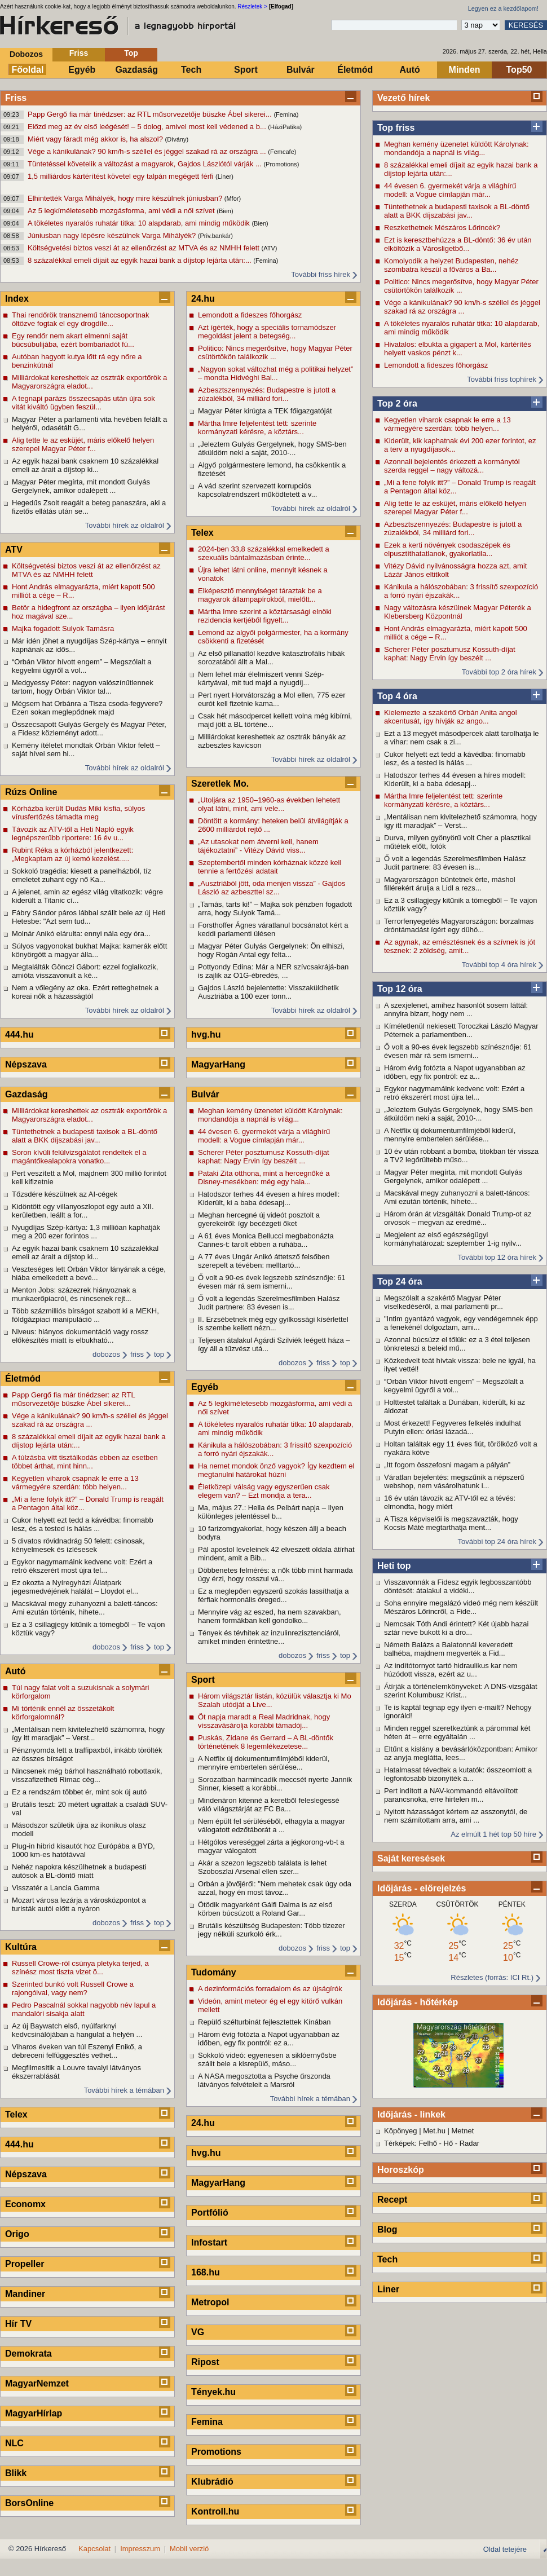 The height and width of the screenshot is (2576, 547). What do you see at coordinates (213, 2392) in the screenshot?
I see `Tények.hu` at bounding box center [213, 2392].